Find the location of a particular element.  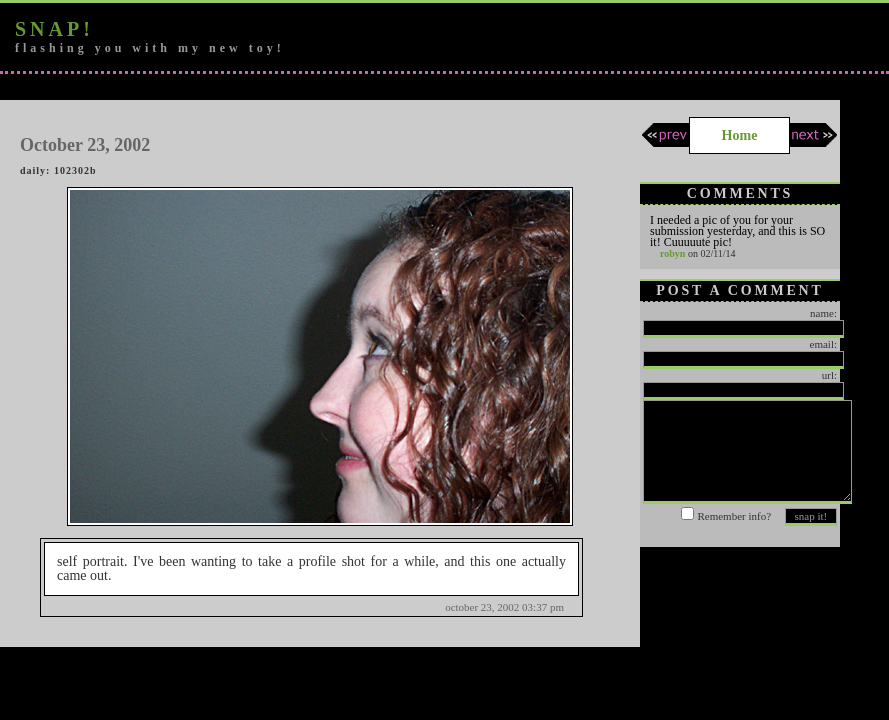

snap! is located at coordinates (54, 29).